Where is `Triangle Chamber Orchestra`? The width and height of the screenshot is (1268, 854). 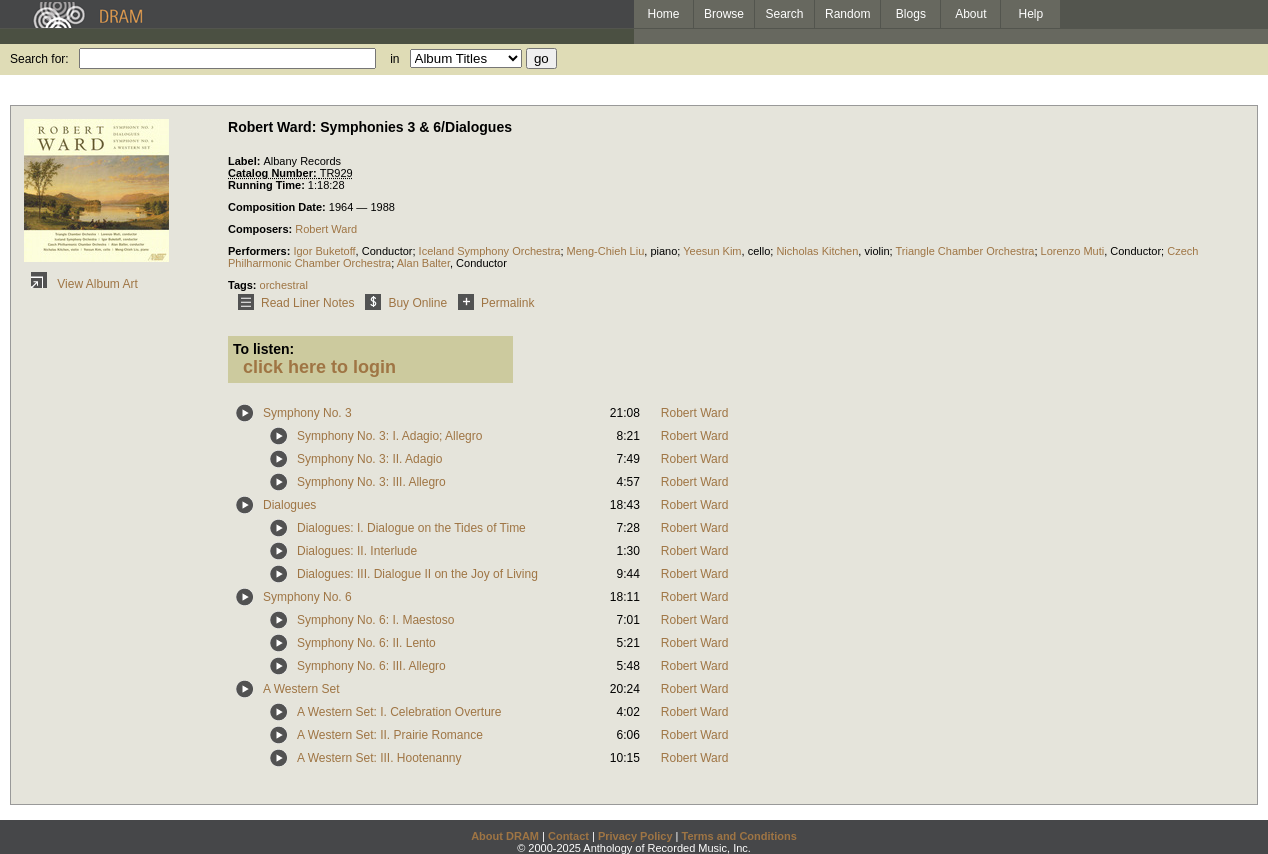
Triangle Chamber Orchestra is located at coordinates (964, 251).